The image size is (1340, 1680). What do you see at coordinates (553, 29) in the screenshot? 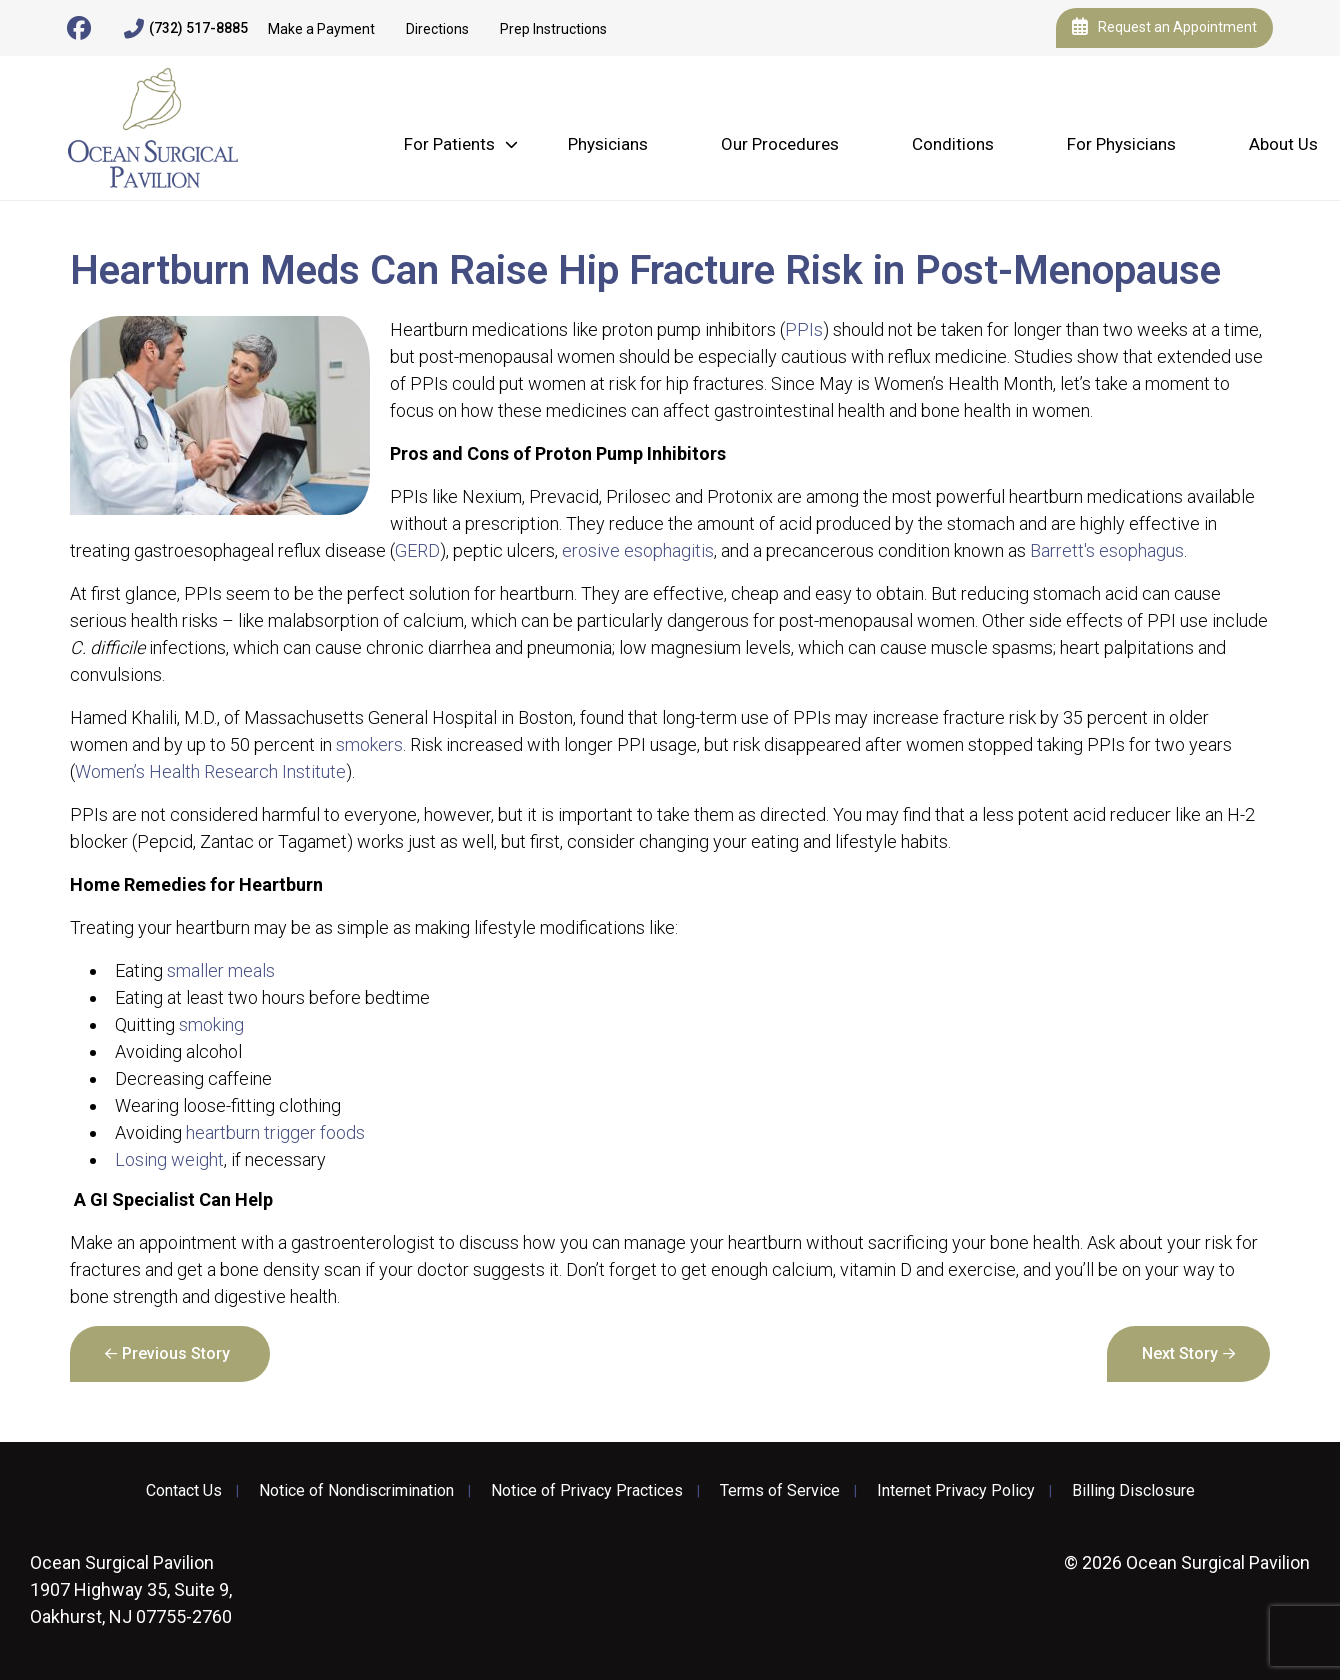
I see `Prep Instructions` at bounding box center [553, 29].